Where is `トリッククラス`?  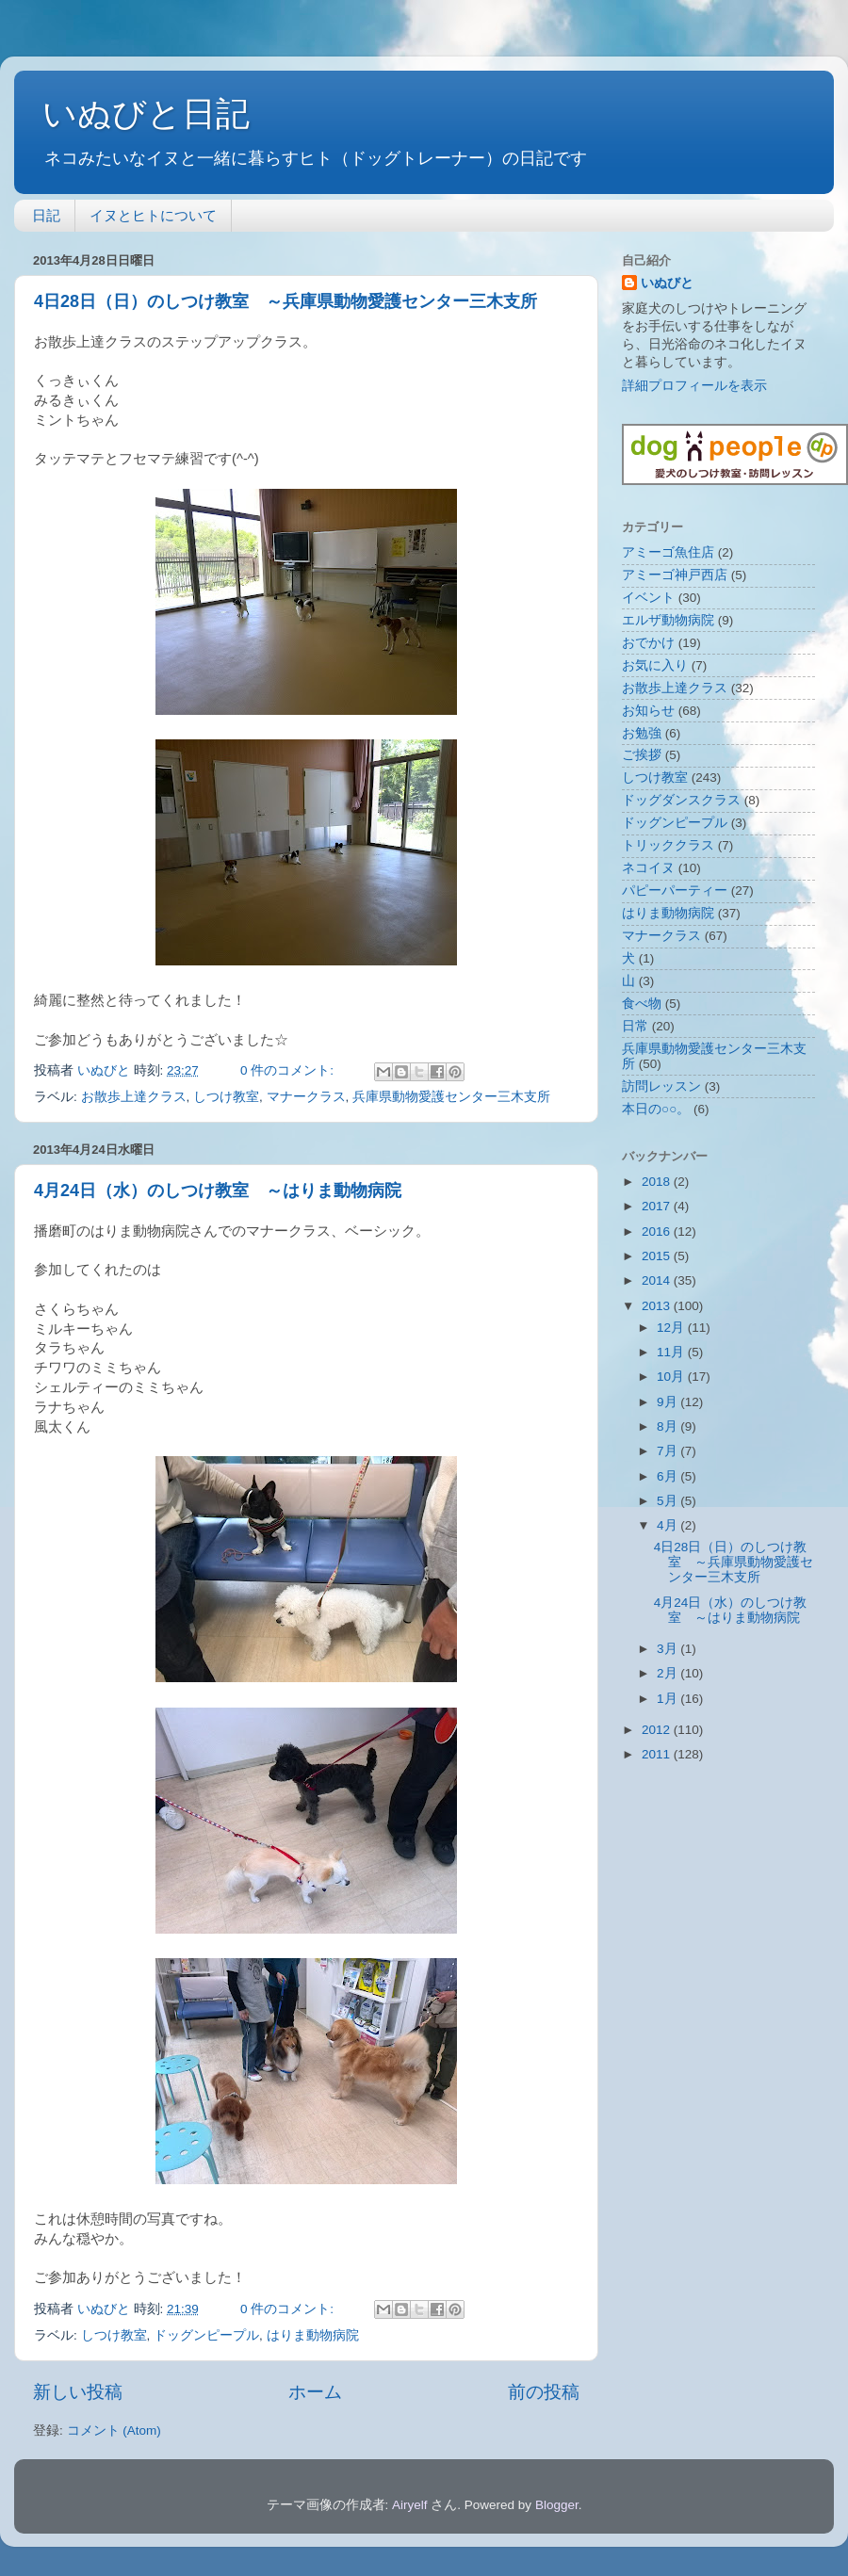 トリッククラス is located at coordinates (668, 845).